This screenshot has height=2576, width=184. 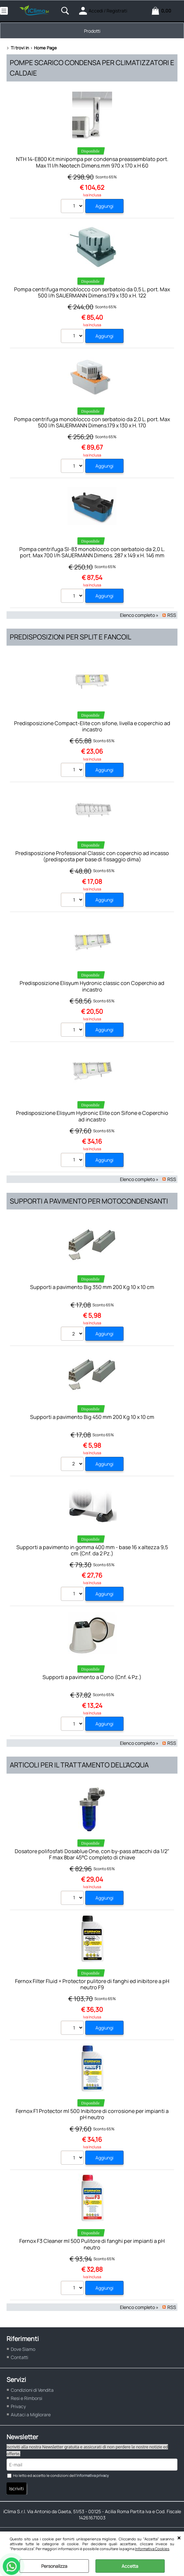 I want to click on Aiutaci a Migliorare, so click(x=31, y=2414).